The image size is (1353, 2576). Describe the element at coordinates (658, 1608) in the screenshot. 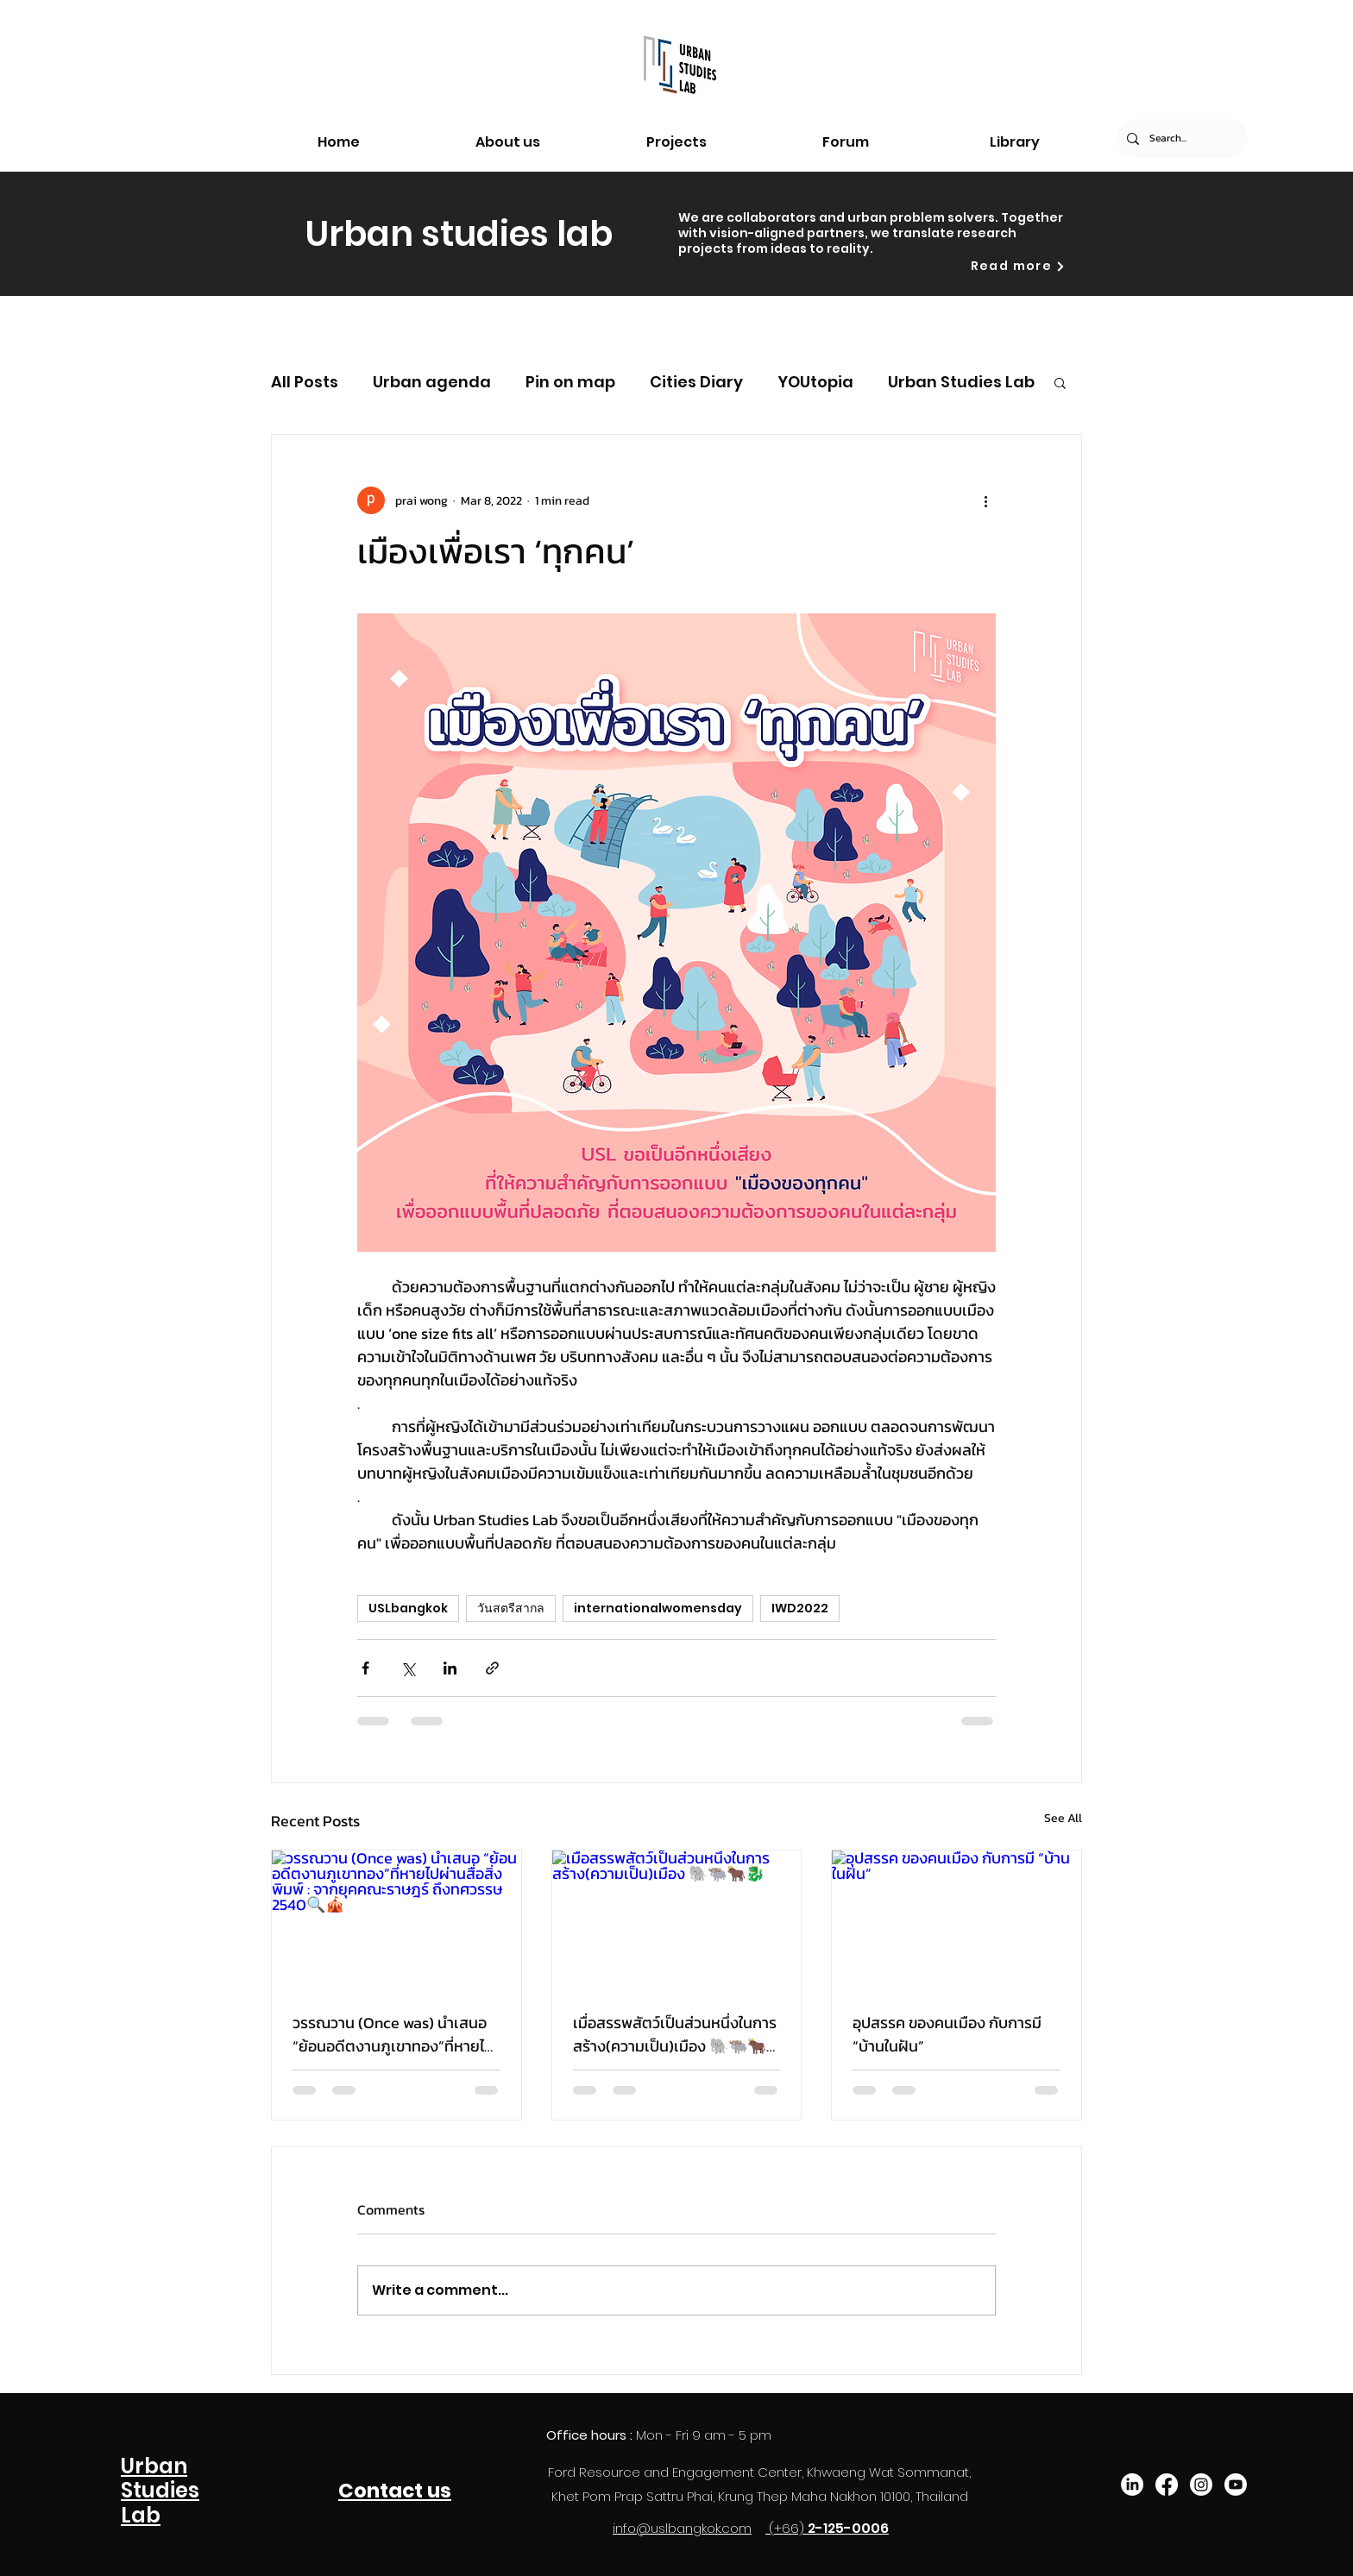

I see `internationalwomensday` at that location.